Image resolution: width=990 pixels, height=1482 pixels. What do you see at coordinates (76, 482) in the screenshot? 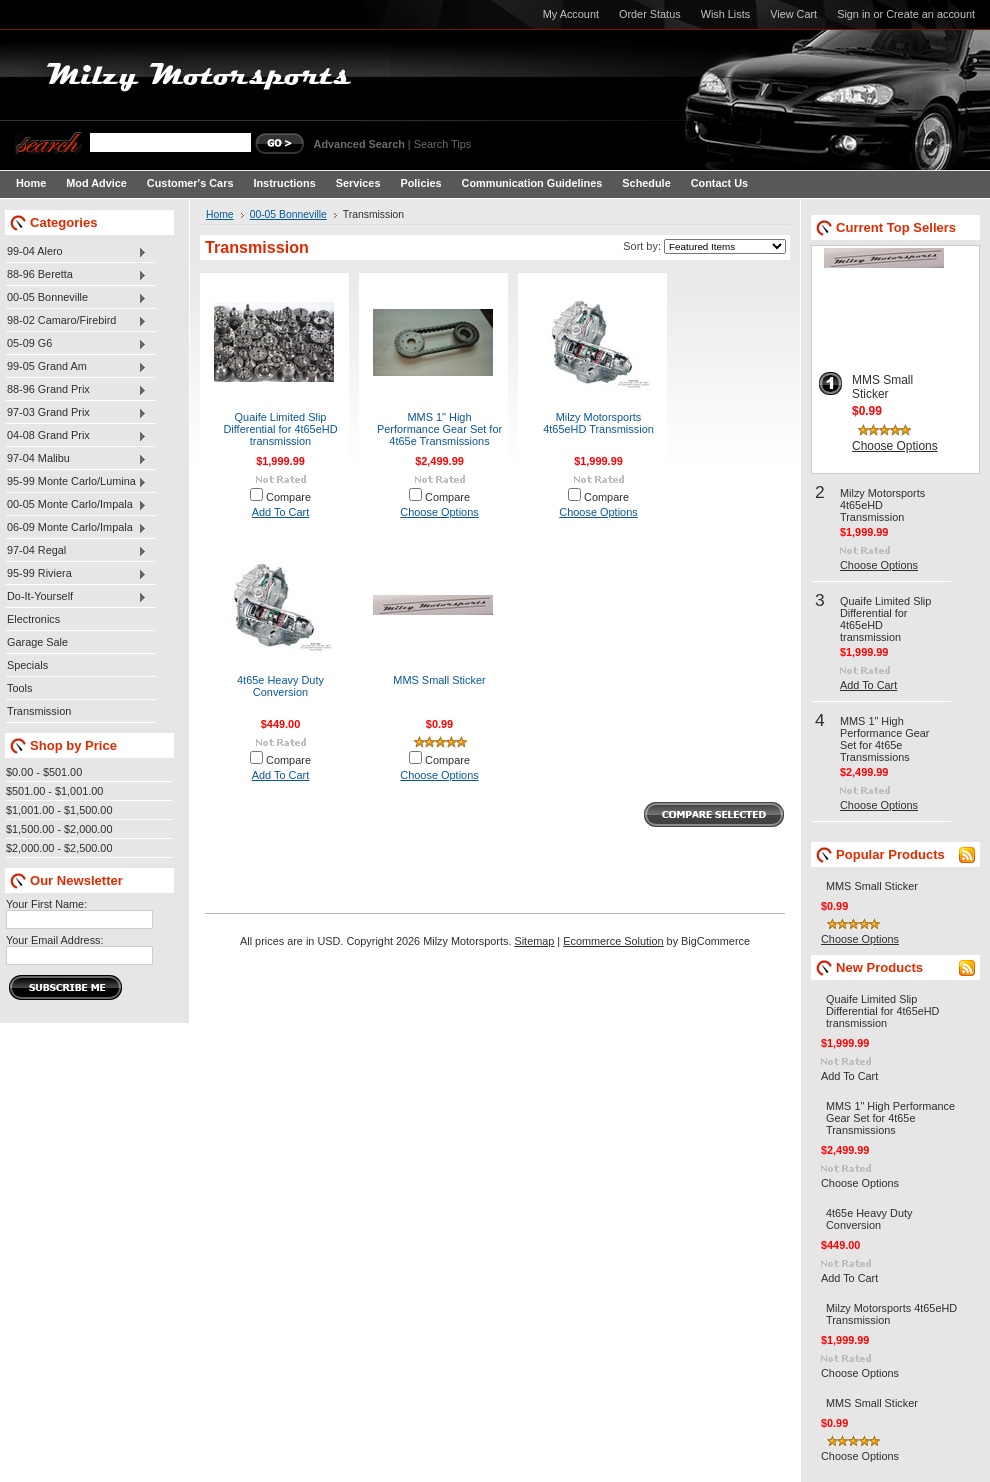
I see `95-99 Monte Carlo/Lumina` at bounding box center [76, 482].